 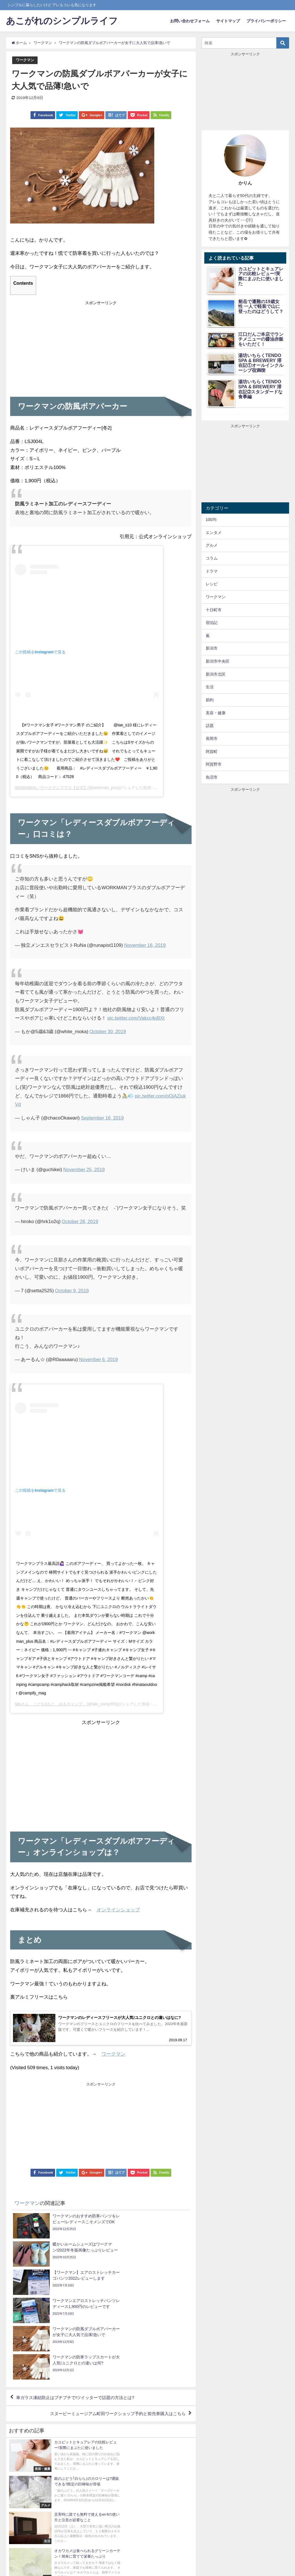 What do you see at coordinates (79, 2318) in the screenshot?
I see `車ガラス凍結防止はプチプチで!ツイッターで話題の方法とは?` at bounding box center [79, 2318].